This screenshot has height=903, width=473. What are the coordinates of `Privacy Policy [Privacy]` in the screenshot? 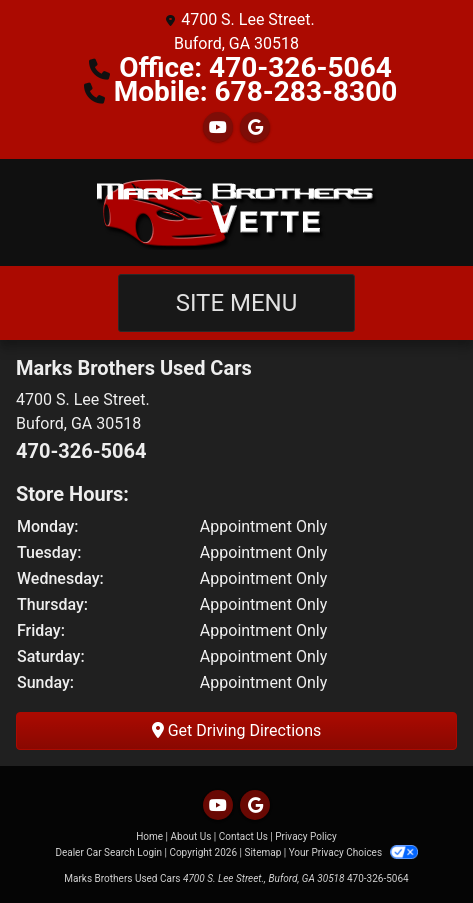 It's located at (306, 836).